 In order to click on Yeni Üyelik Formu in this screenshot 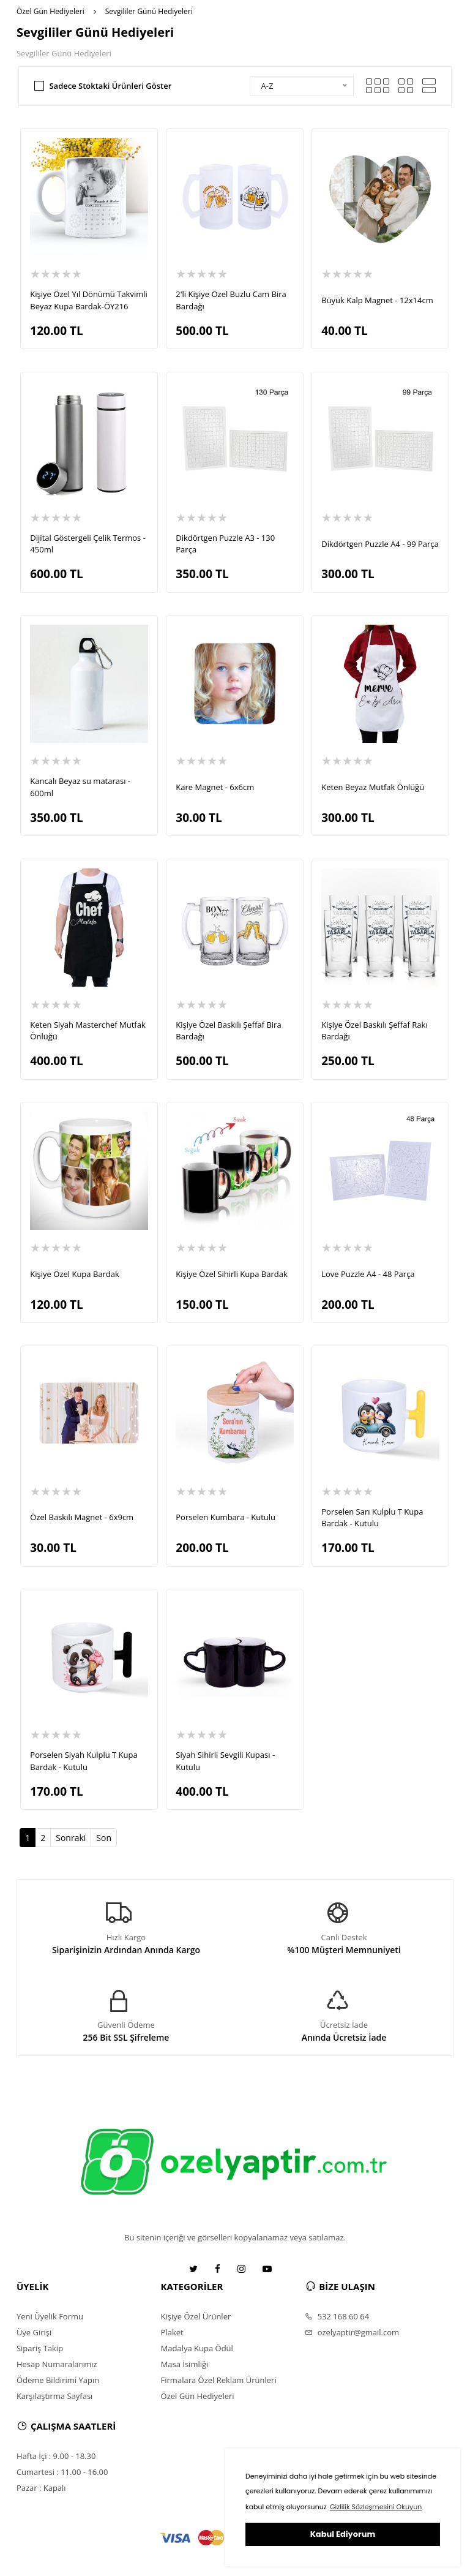, I will do `click(50, 2316)`.